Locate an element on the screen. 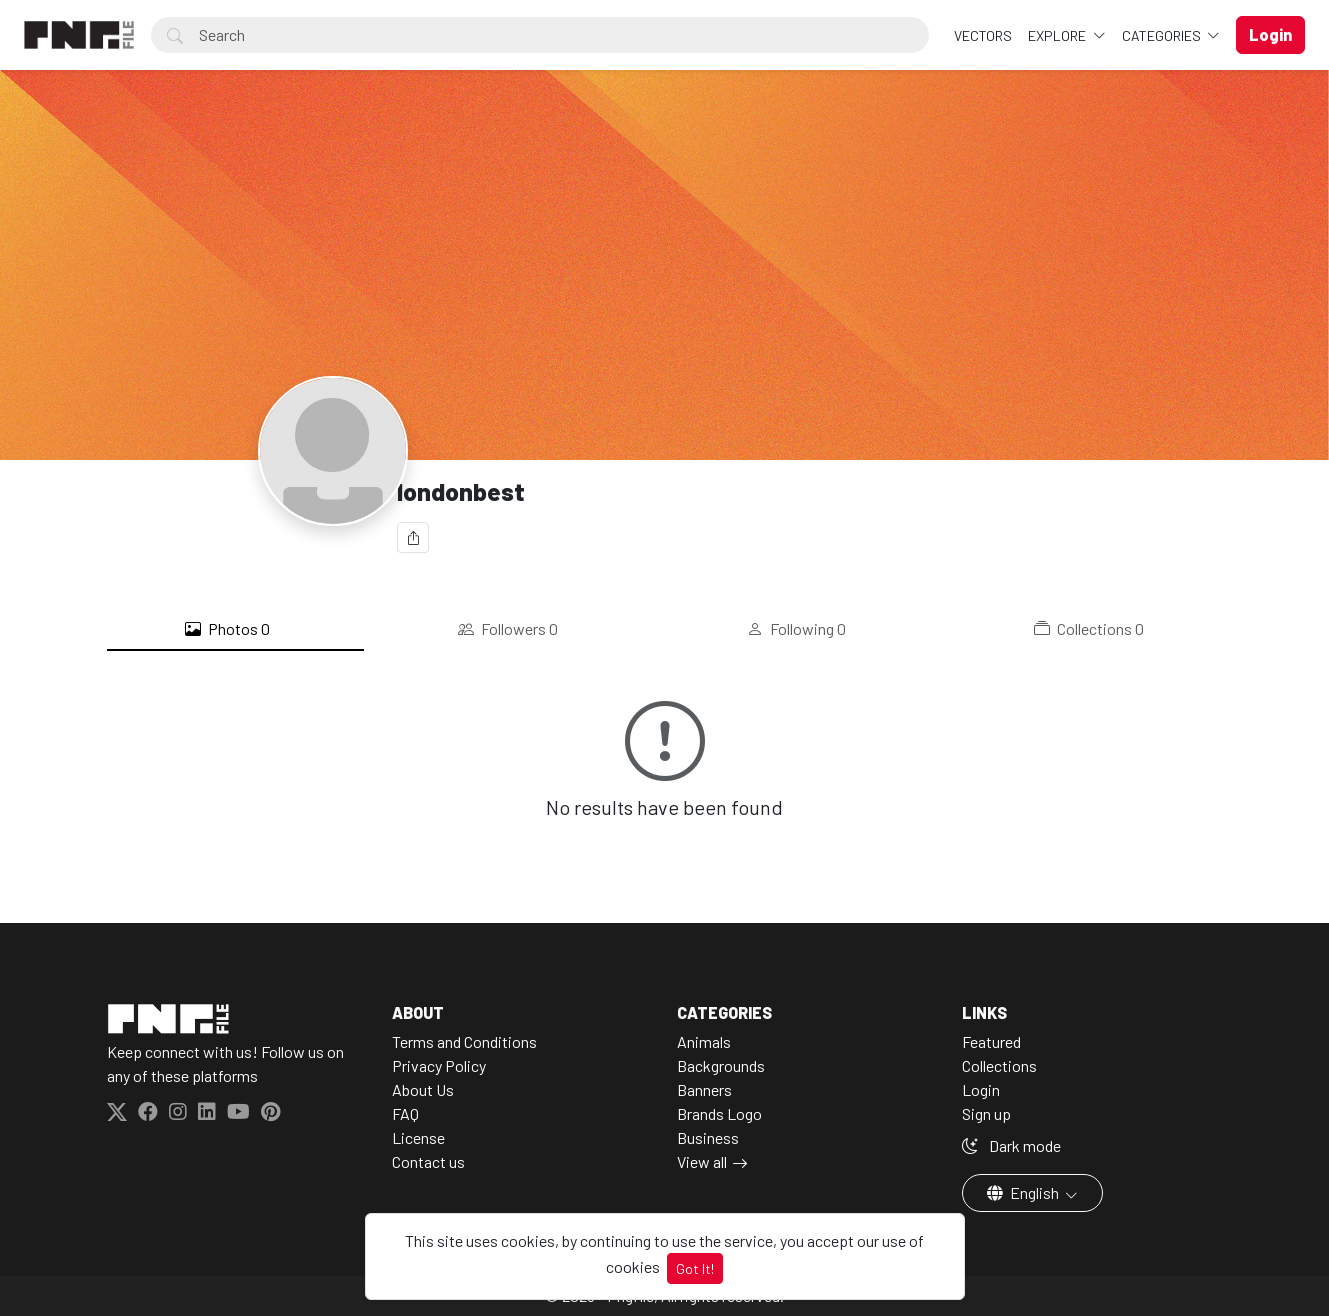  Terms and Conditions is located at coordinates (464, 1041).